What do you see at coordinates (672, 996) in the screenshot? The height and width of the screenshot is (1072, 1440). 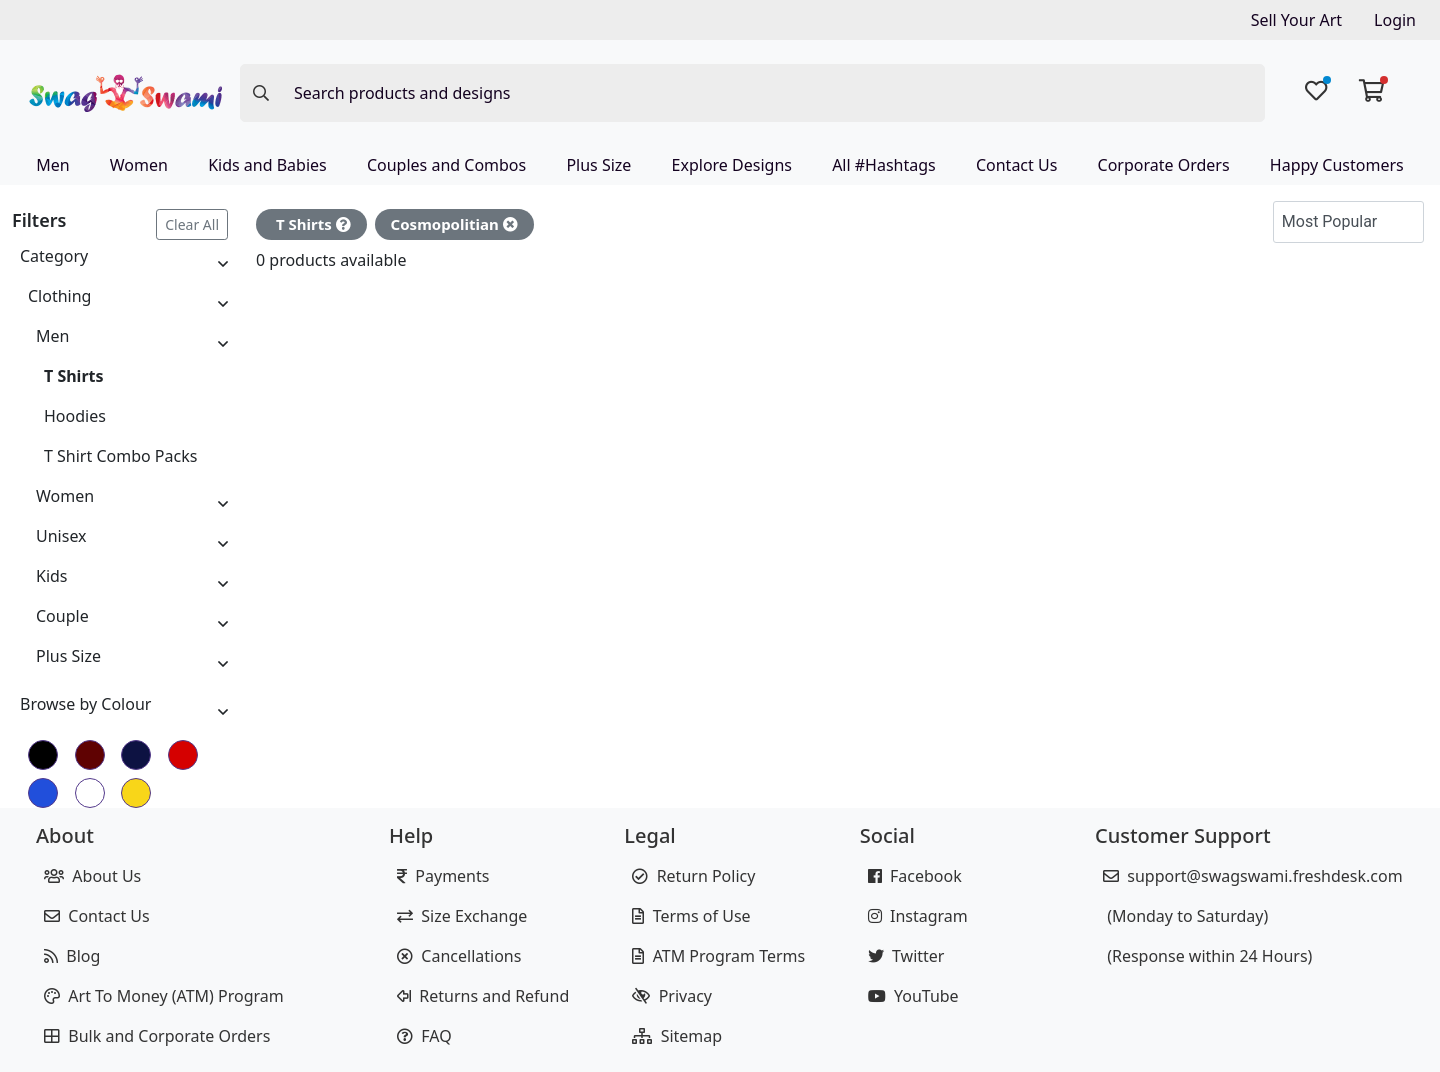 I see `Privacy` at bounding box center [672, 996].